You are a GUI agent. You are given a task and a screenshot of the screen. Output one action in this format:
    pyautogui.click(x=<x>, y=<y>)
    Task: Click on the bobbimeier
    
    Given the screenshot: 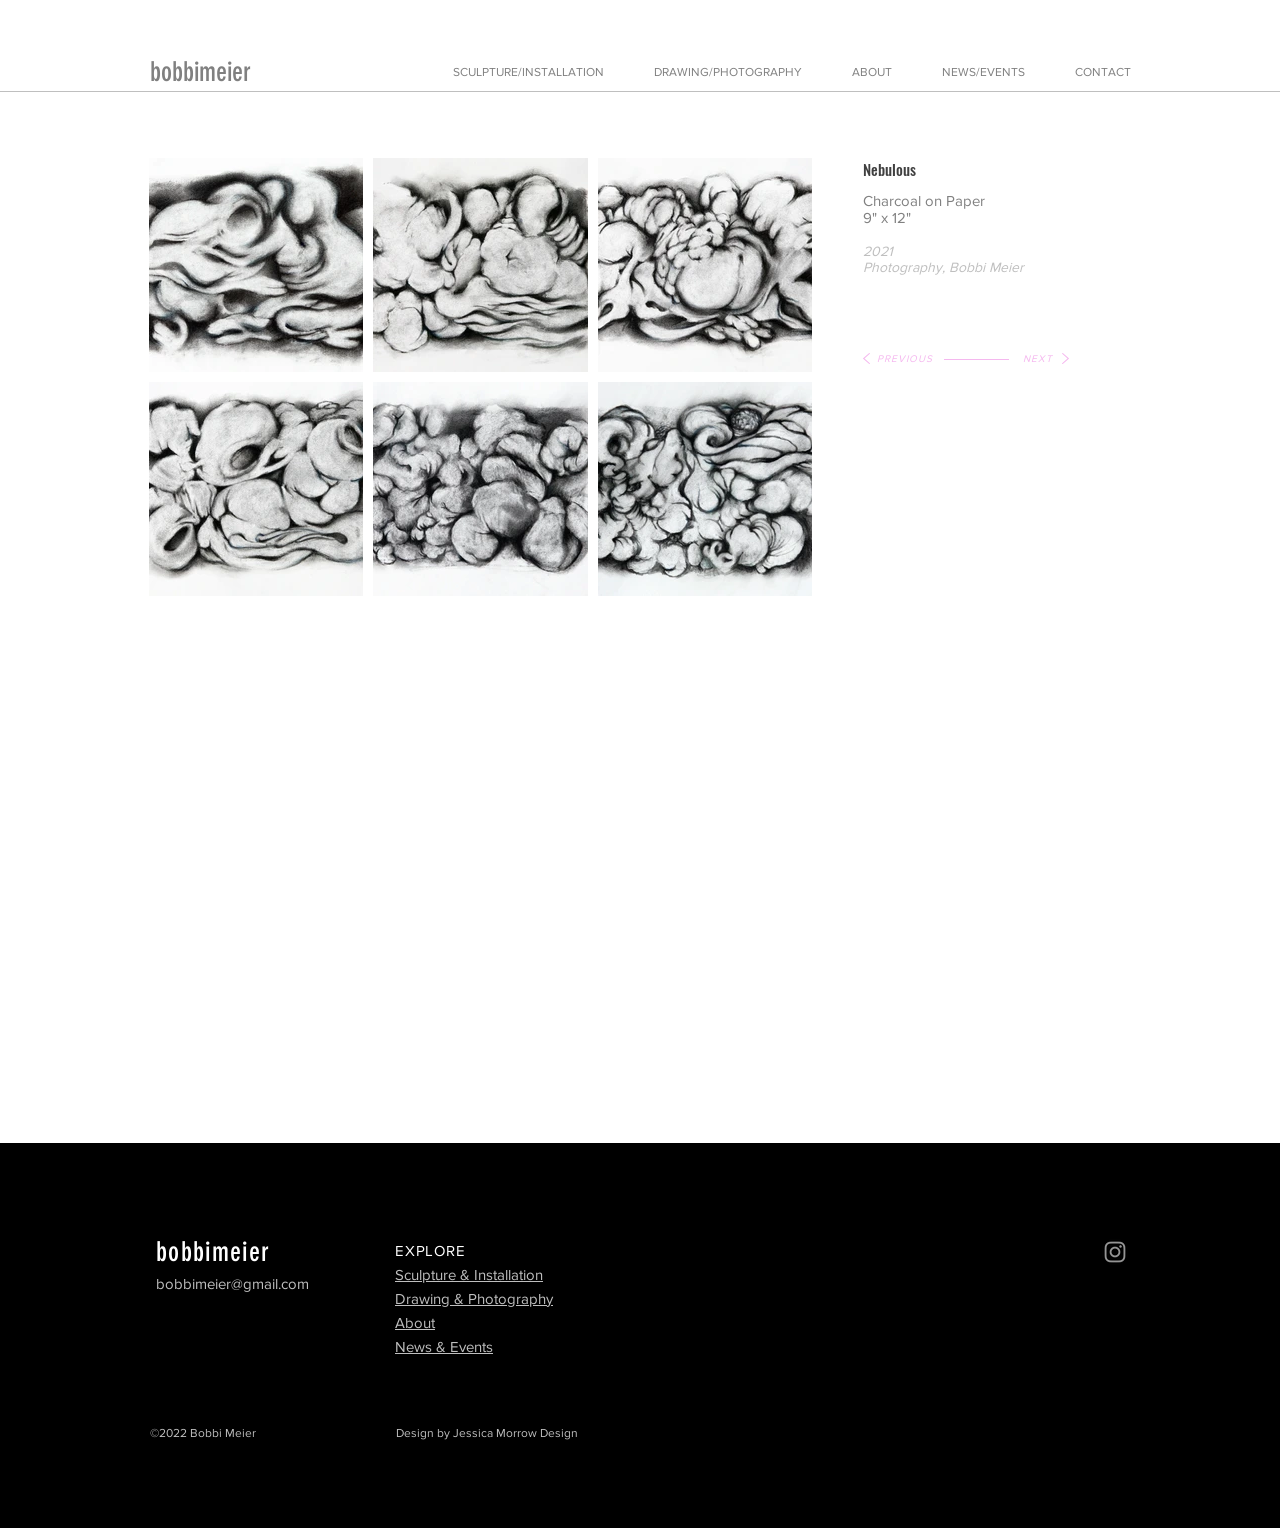 What is the action you would take?
    pyautogui.click(x=200, y=72)
    